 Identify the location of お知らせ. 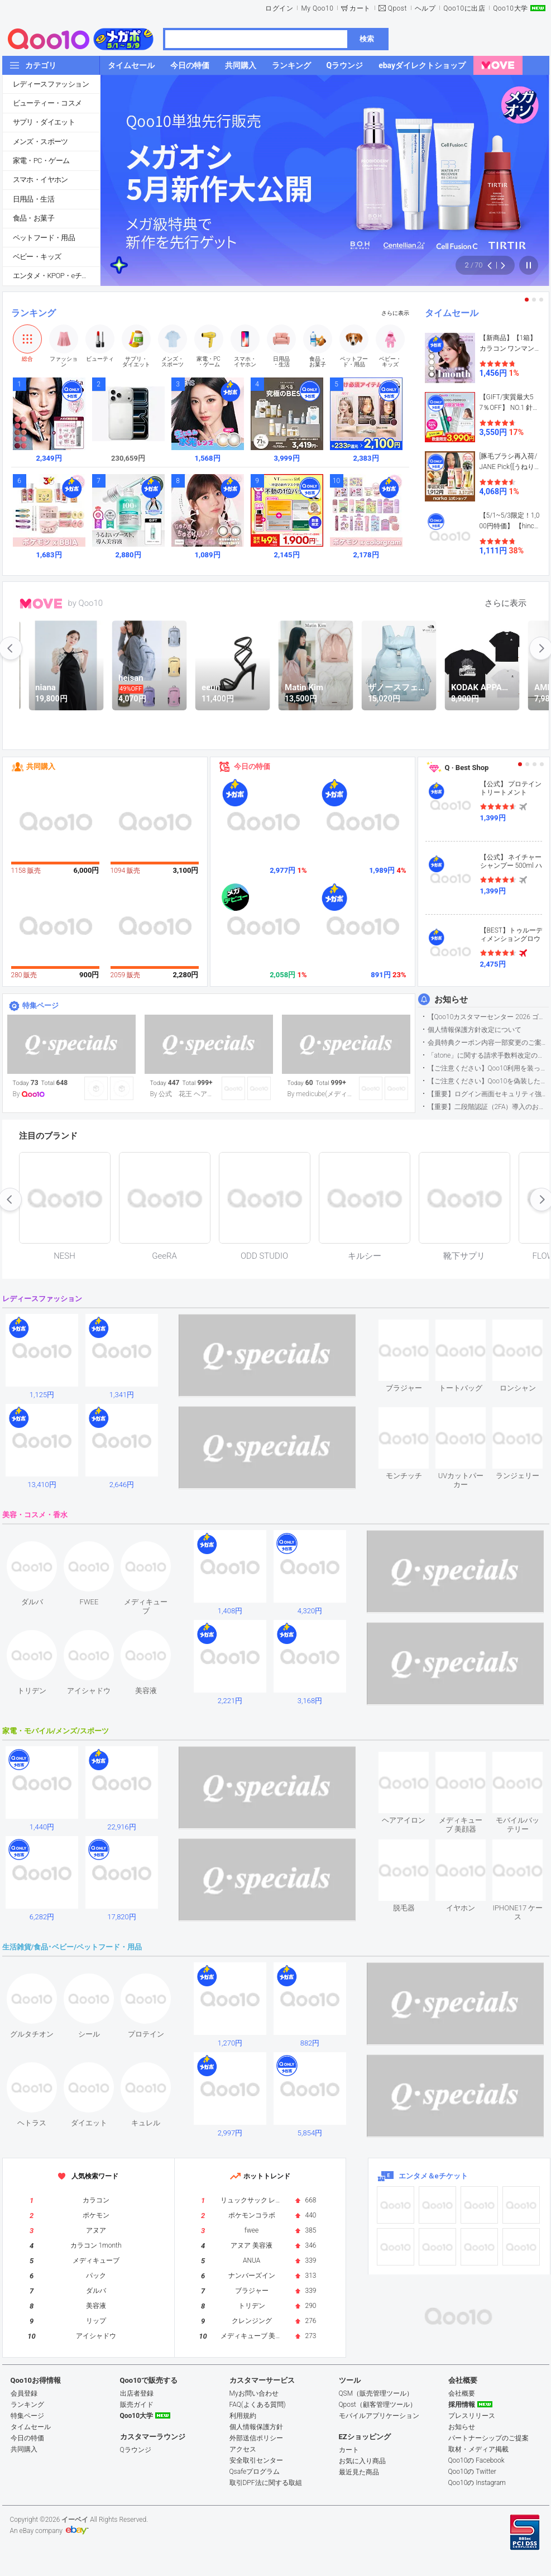
(451, 1000).